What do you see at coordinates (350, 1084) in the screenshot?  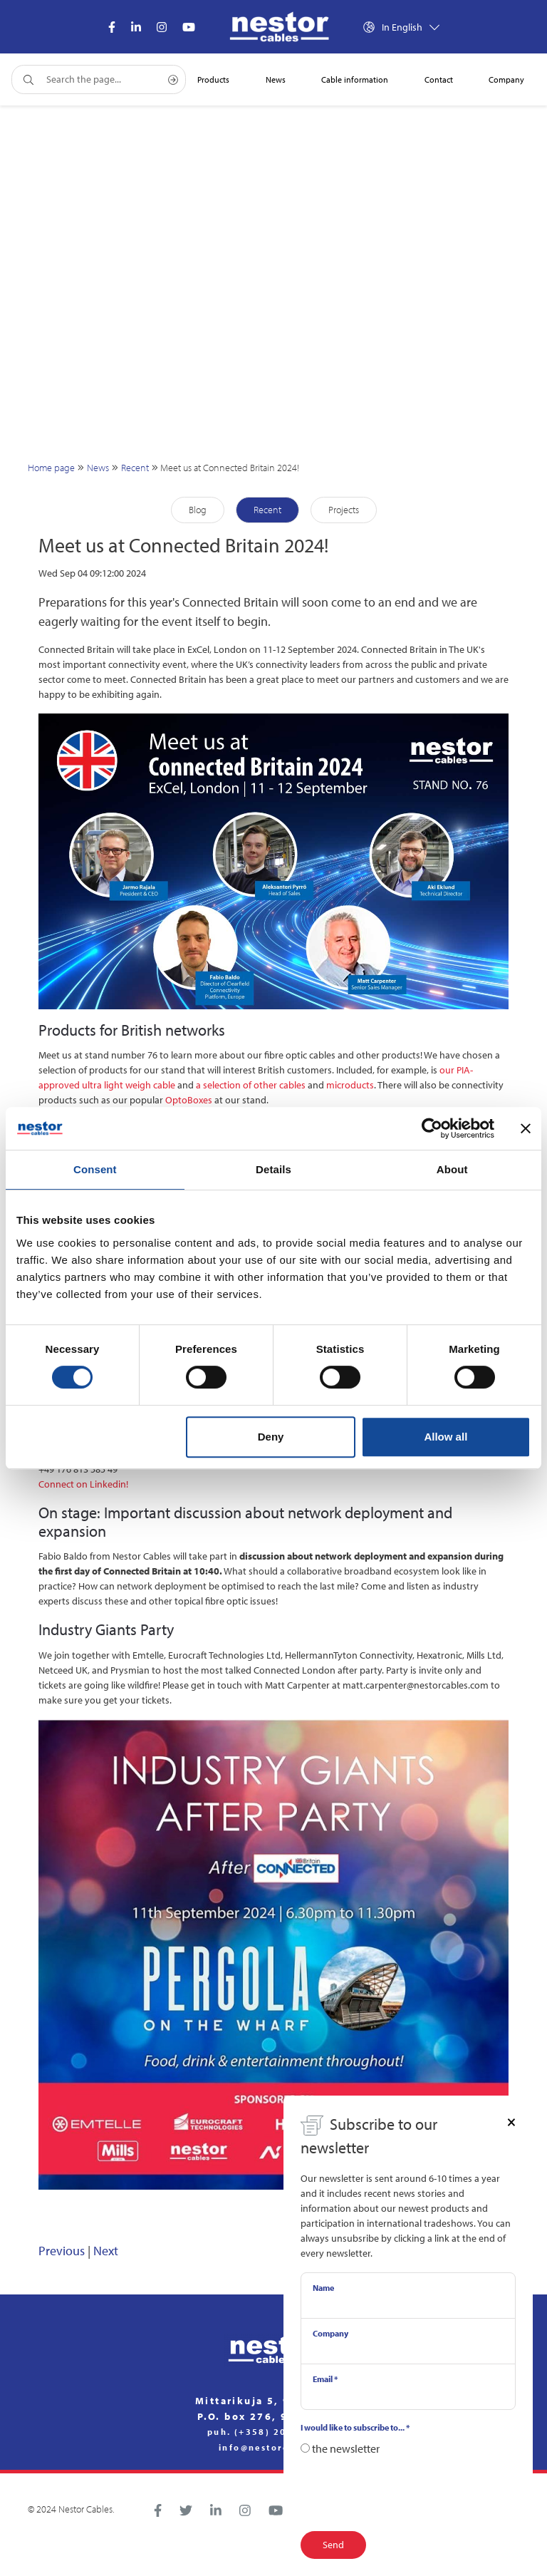 I see `microducts` at bounding box center [350, 1084].